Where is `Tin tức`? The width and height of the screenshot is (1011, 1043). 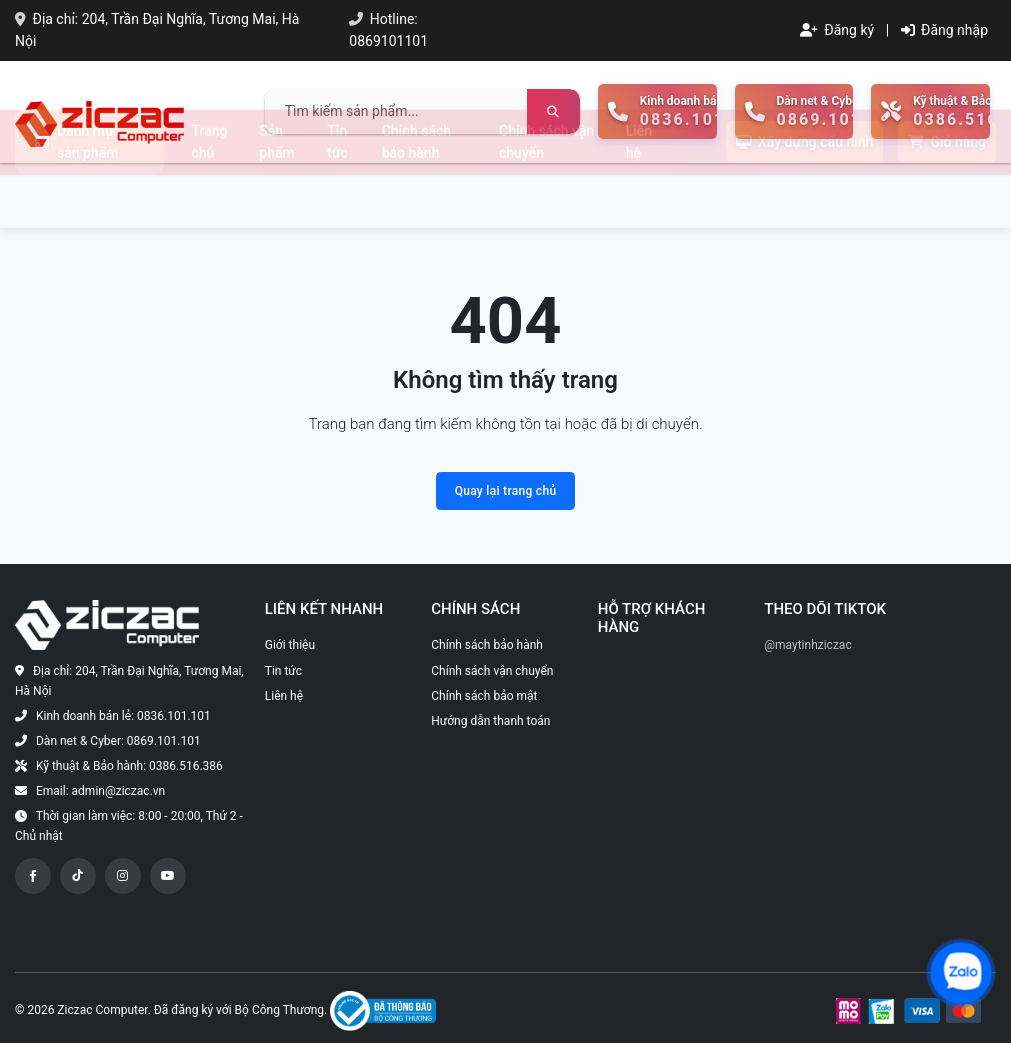 Tin tức is located at coordinates (337, 195).